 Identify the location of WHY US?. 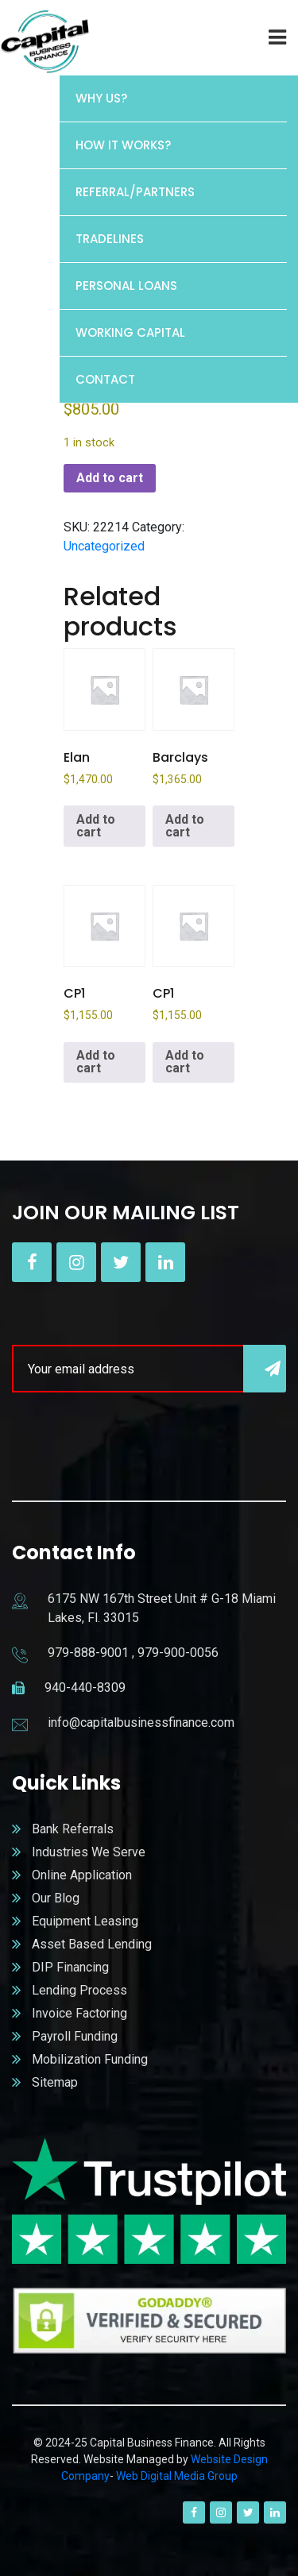
(101, 98).